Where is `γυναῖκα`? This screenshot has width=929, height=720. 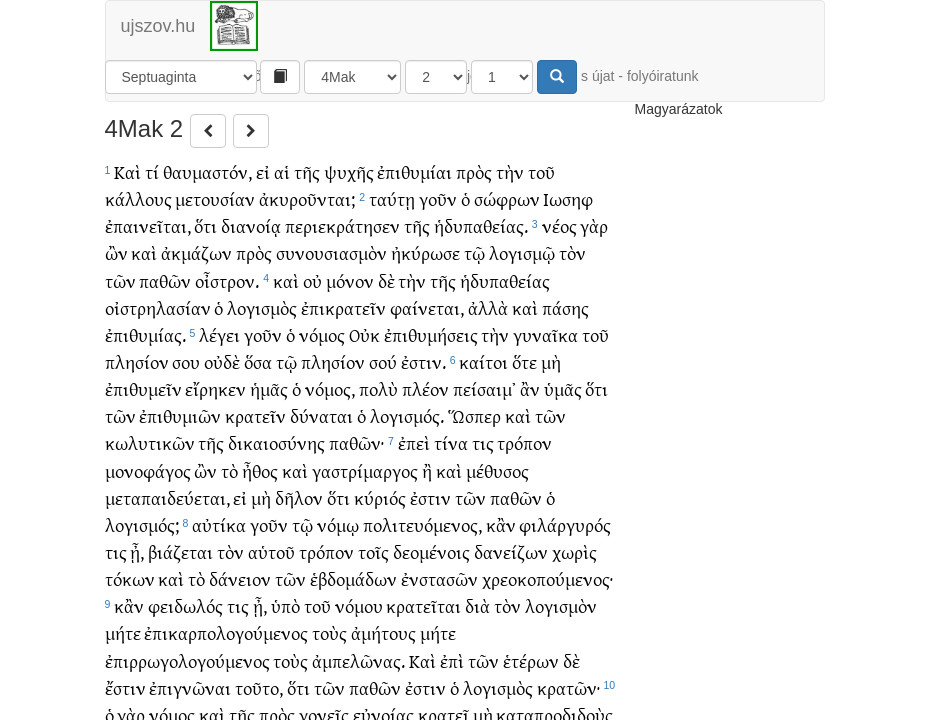
γυναῖκα is located at coordinates (545, 334).